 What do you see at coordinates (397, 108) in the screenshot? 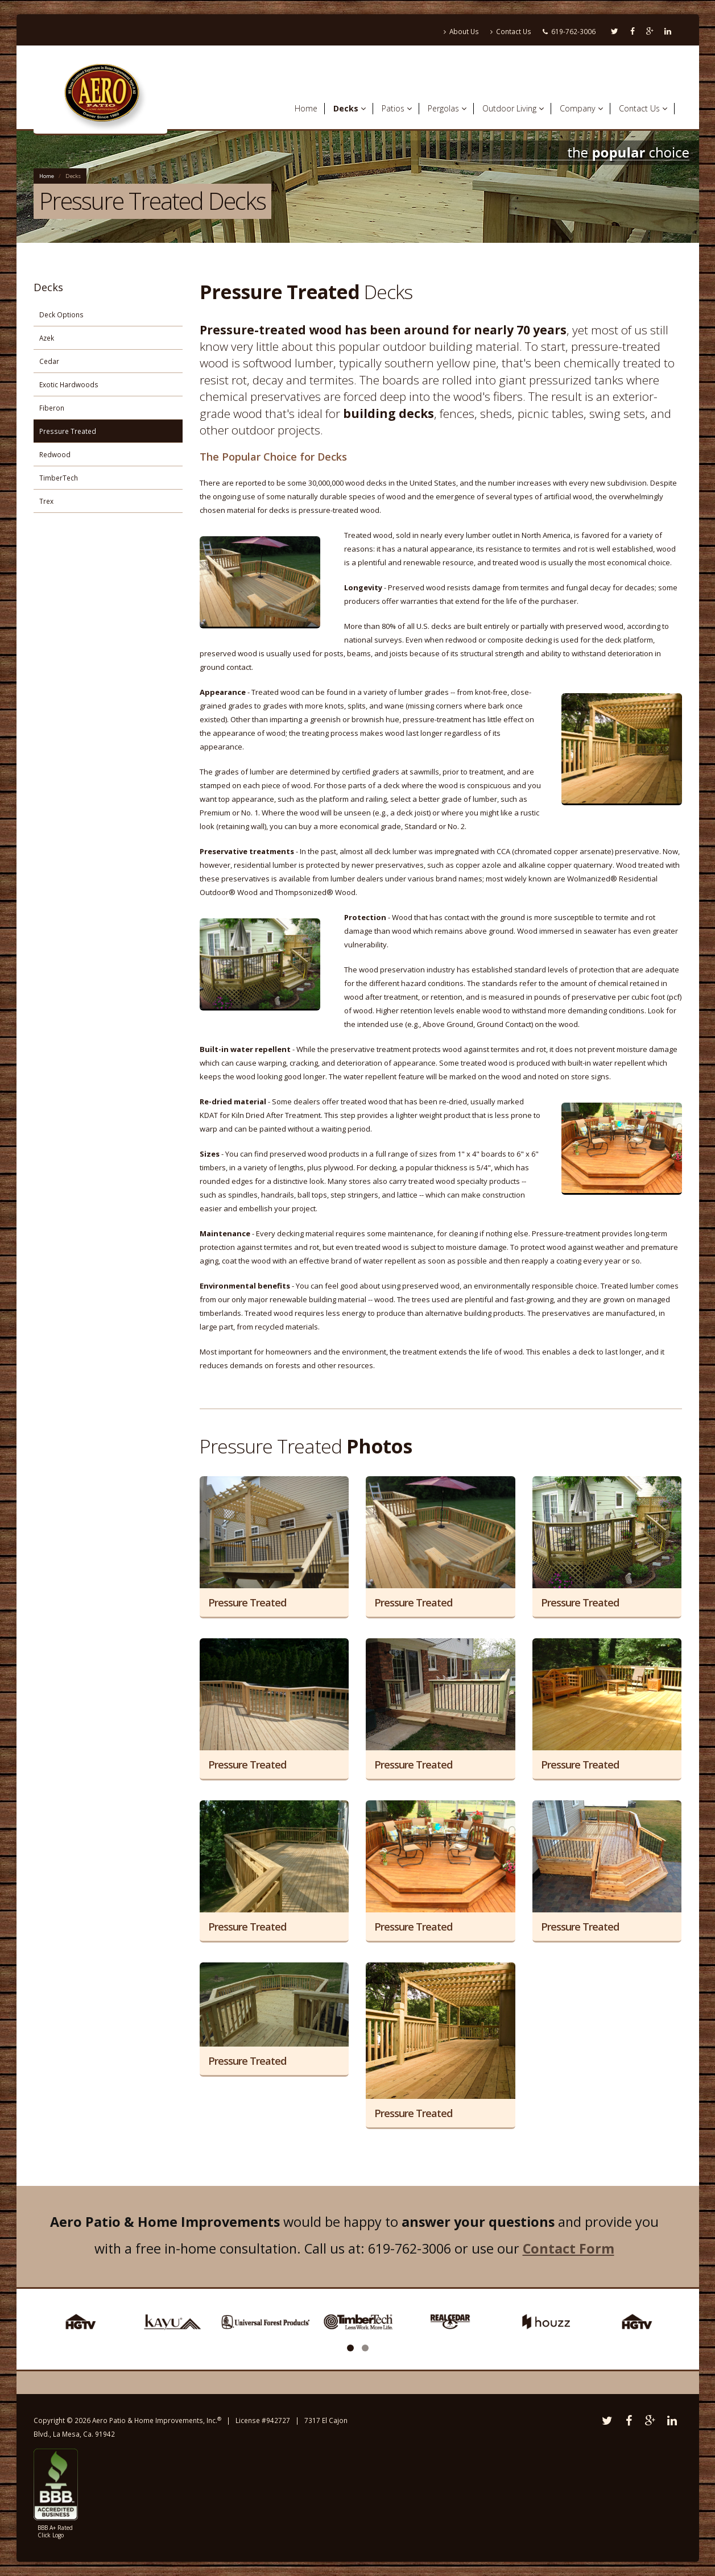
I see `Patios` at bounding box center [397, 108].